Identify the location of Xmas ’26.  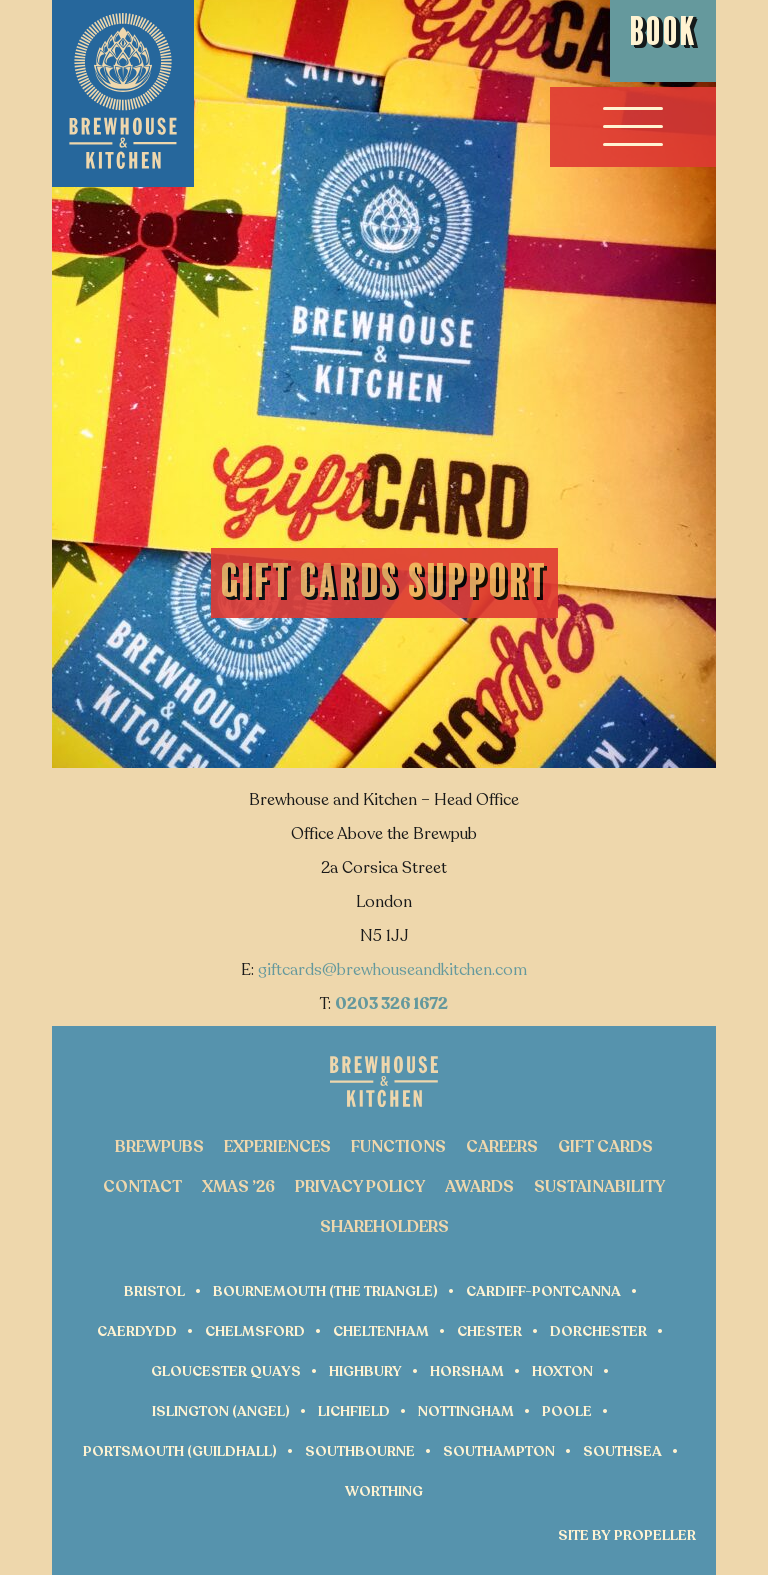
(238, 1187).